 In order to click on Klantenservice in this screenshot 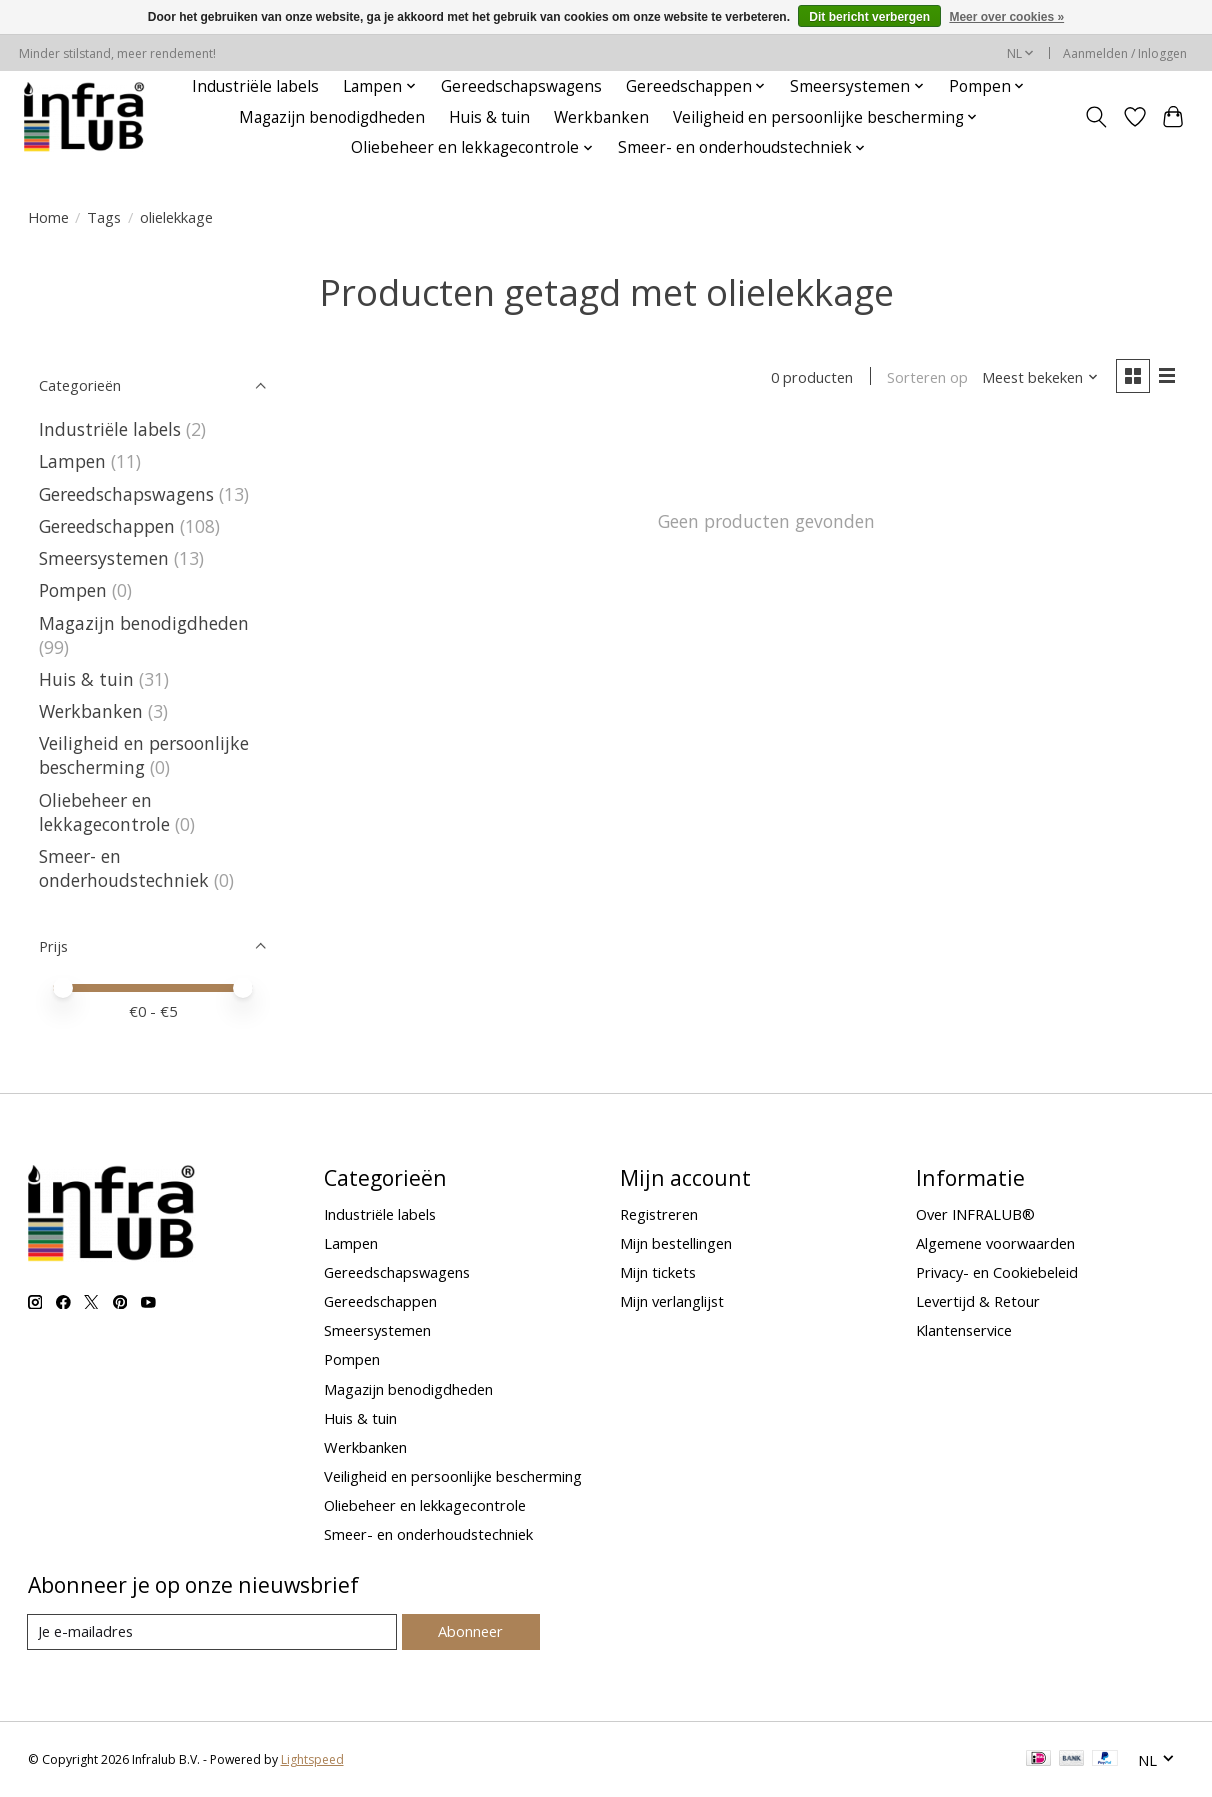, I will do `click(964, 1330)`.